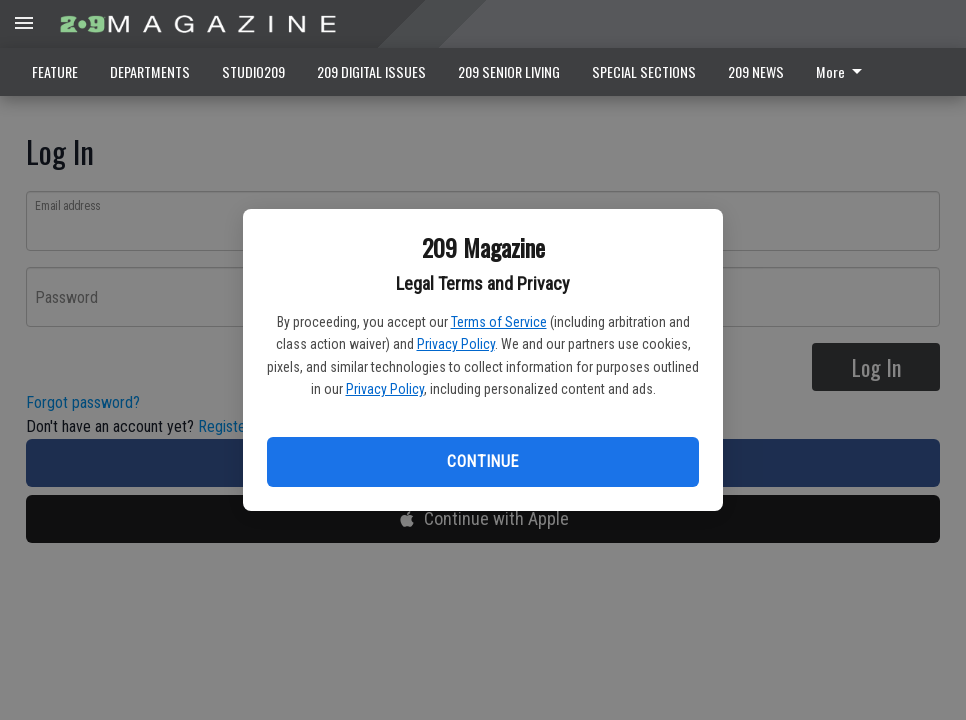  I want to click on Continue, so click(482, 461).